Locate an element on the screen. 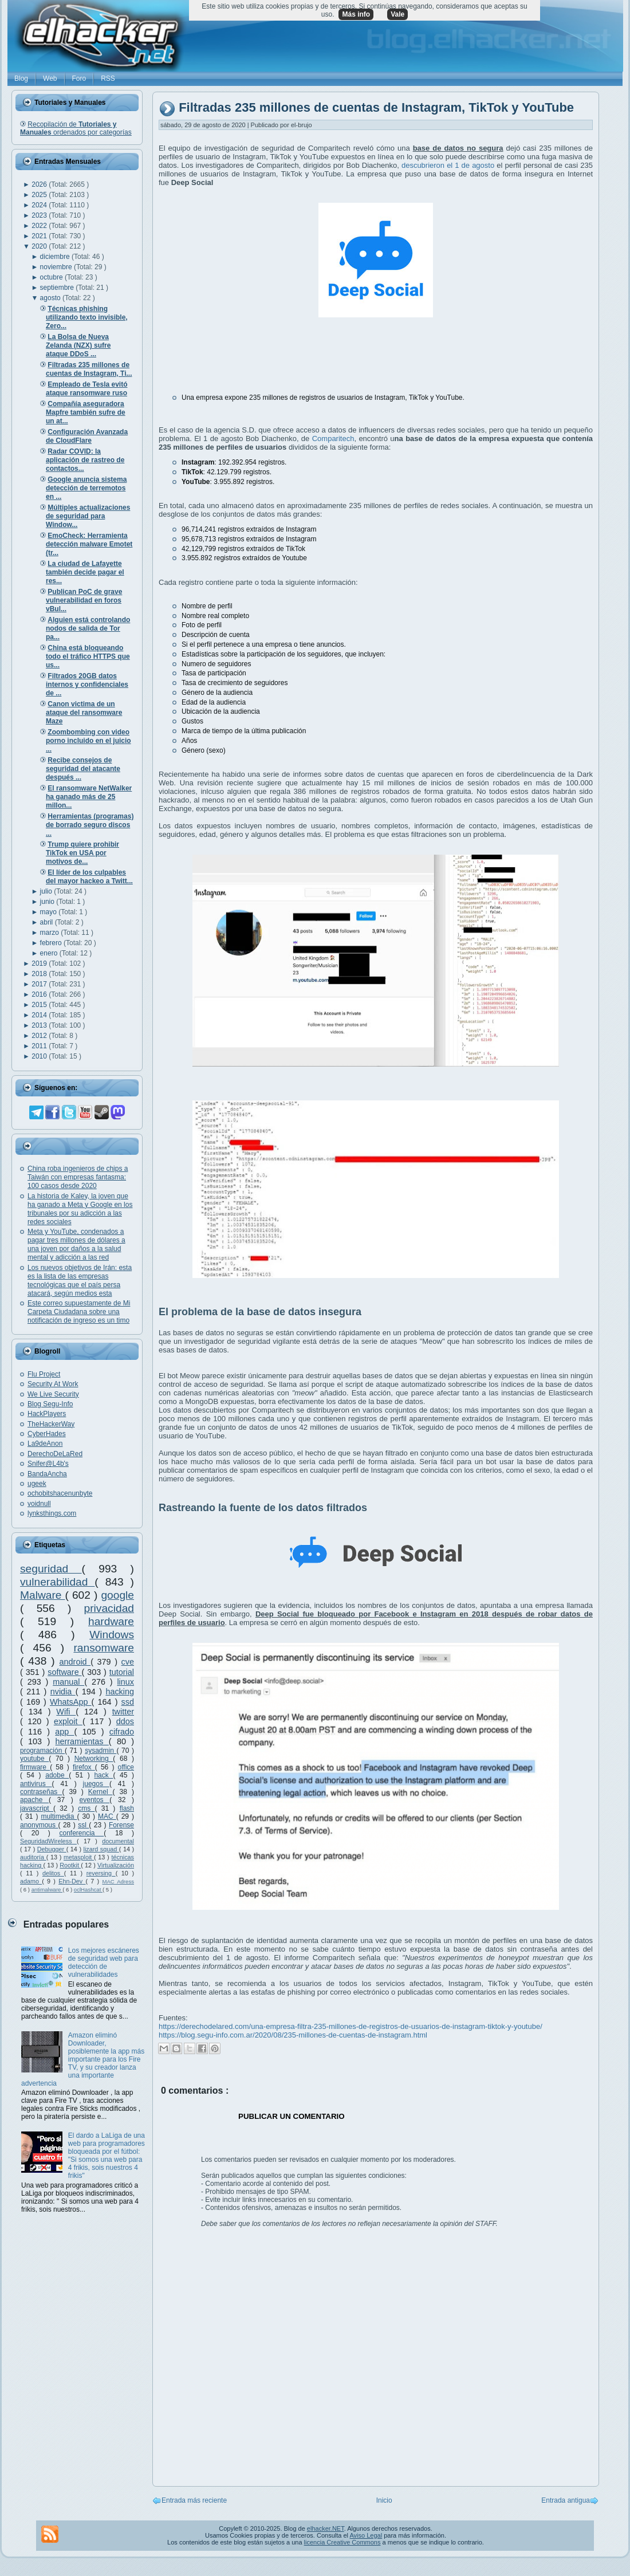 Image resolution: width=630 pixels, height=2576 pixels. septiembre is located at coordinates (58, 288).